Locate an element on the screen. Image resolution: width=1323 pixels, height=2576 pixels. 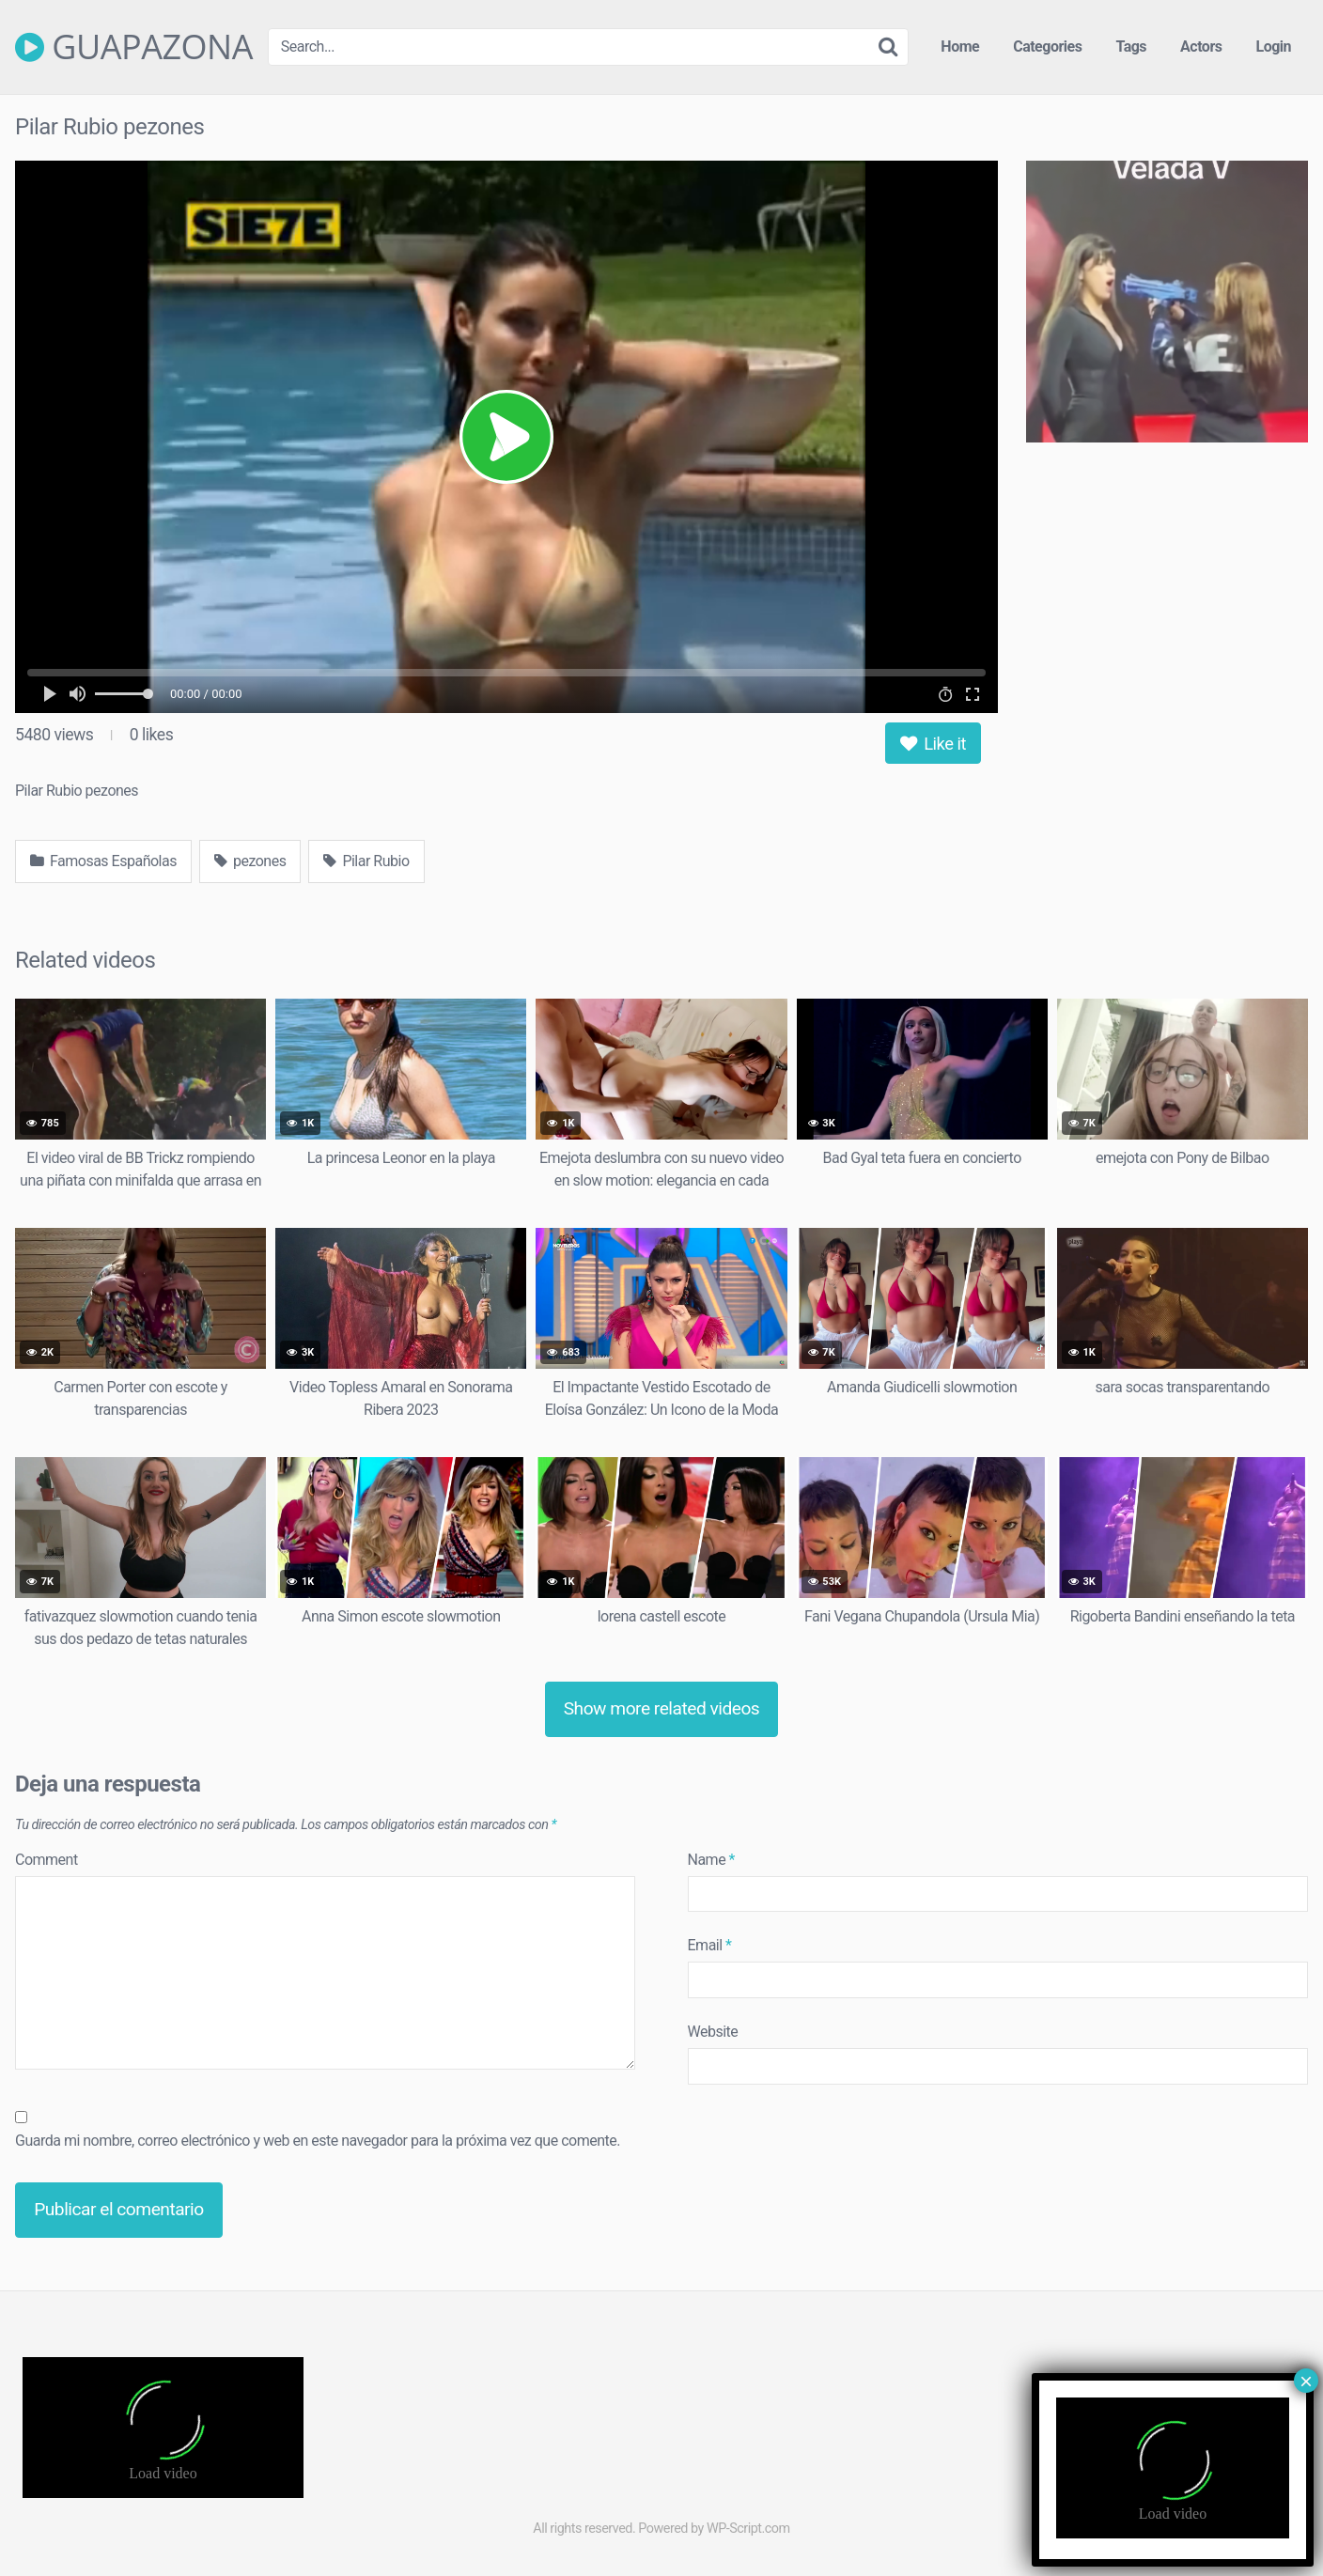
Comment is located at coordinates (46, 1860).